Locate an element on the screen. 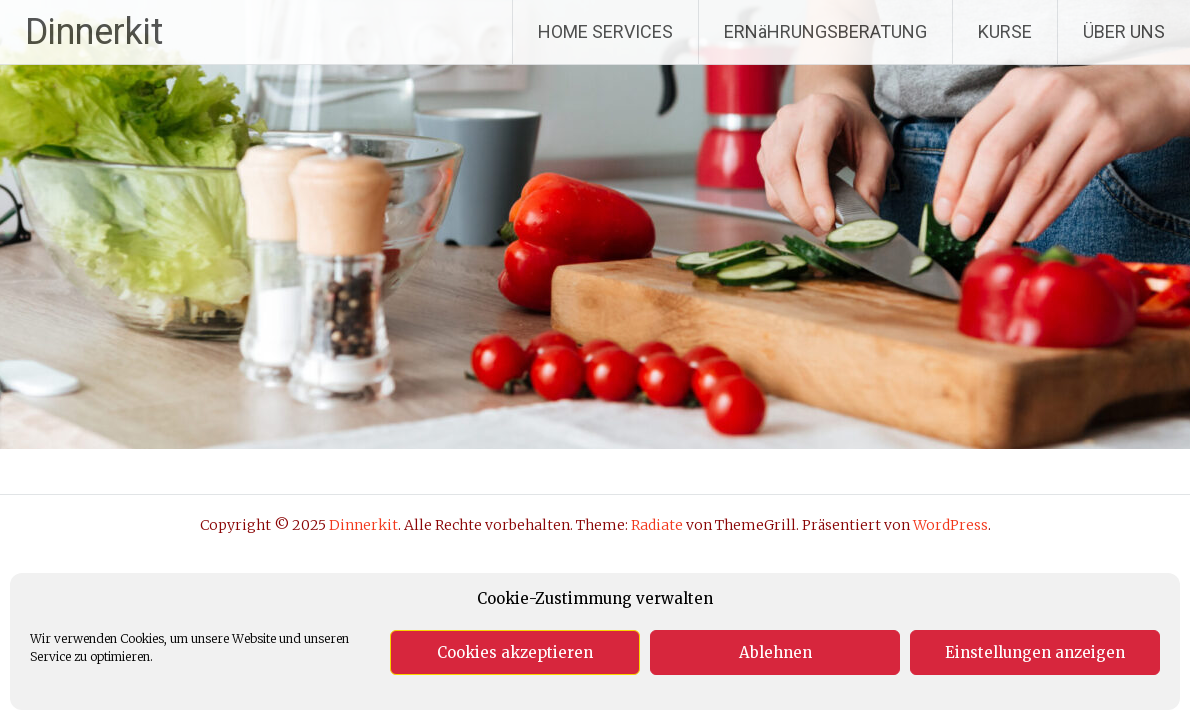  ÜBER UNS is located at coordinates (1124, 31).